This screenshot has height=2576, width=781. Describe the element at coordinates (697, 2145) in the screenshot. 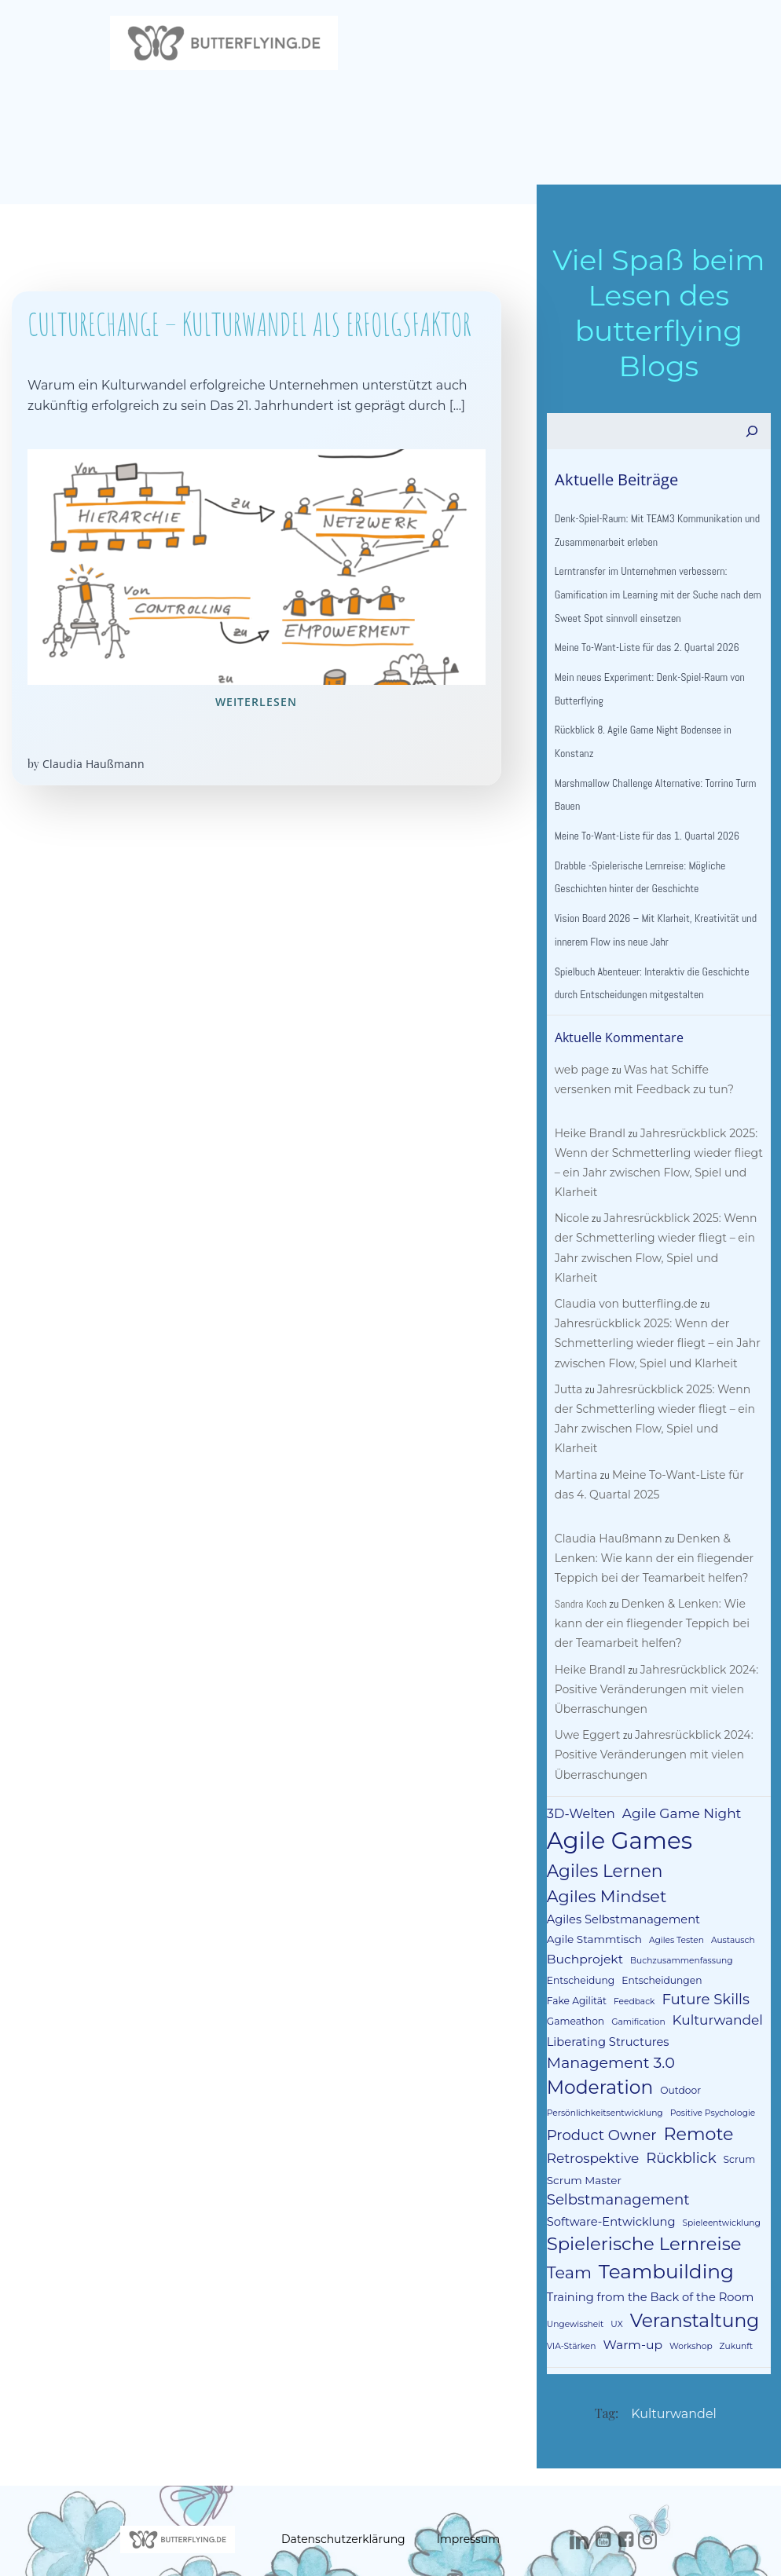

I see `Selbstmanagement [Selbstmanagement (10 Einträge)]` at that location.